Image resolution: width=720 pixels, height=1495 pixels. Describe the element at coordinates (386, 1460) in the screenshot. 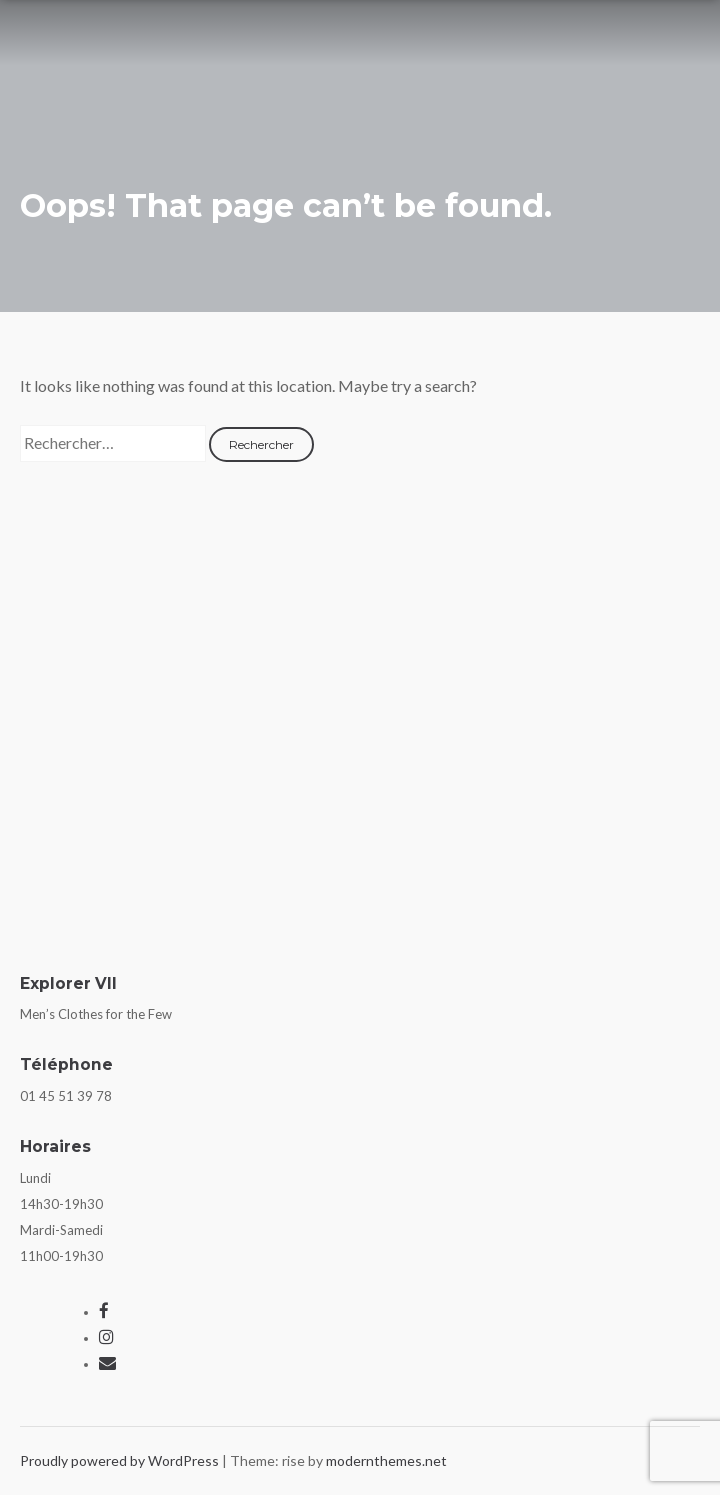

I see `modernthemes.net` at that location.